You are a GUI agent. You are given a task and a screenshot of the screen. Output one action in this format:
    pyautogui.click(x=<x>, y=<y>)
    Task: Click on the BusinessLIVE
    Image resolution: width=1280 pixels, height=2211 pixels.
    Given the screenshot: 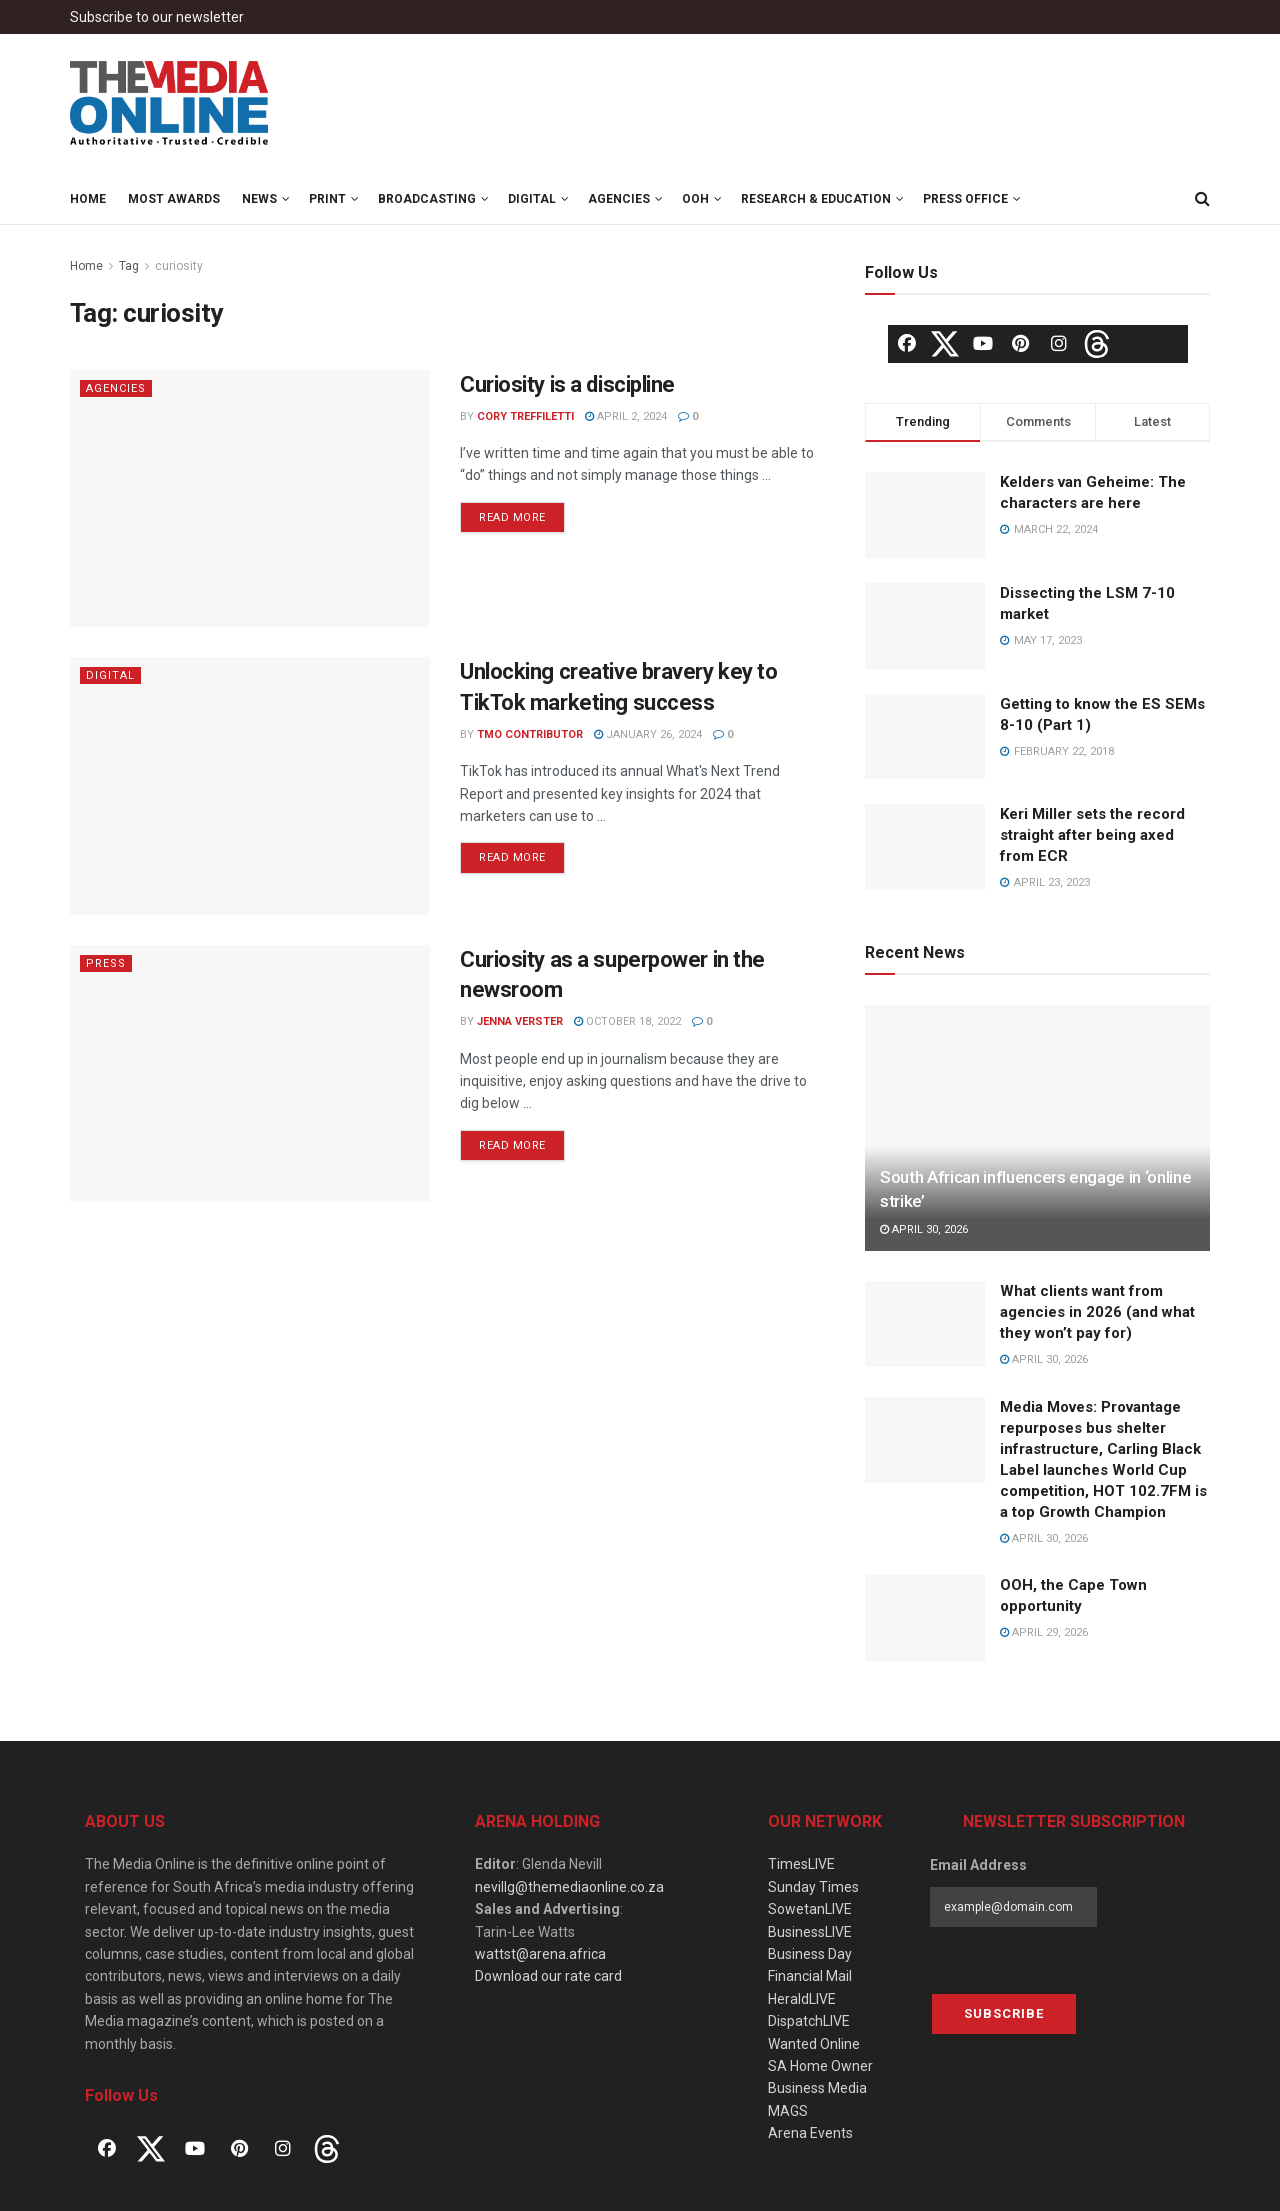 What is the action you would take?
    pyautogui.click(x=810, y=1932)
    